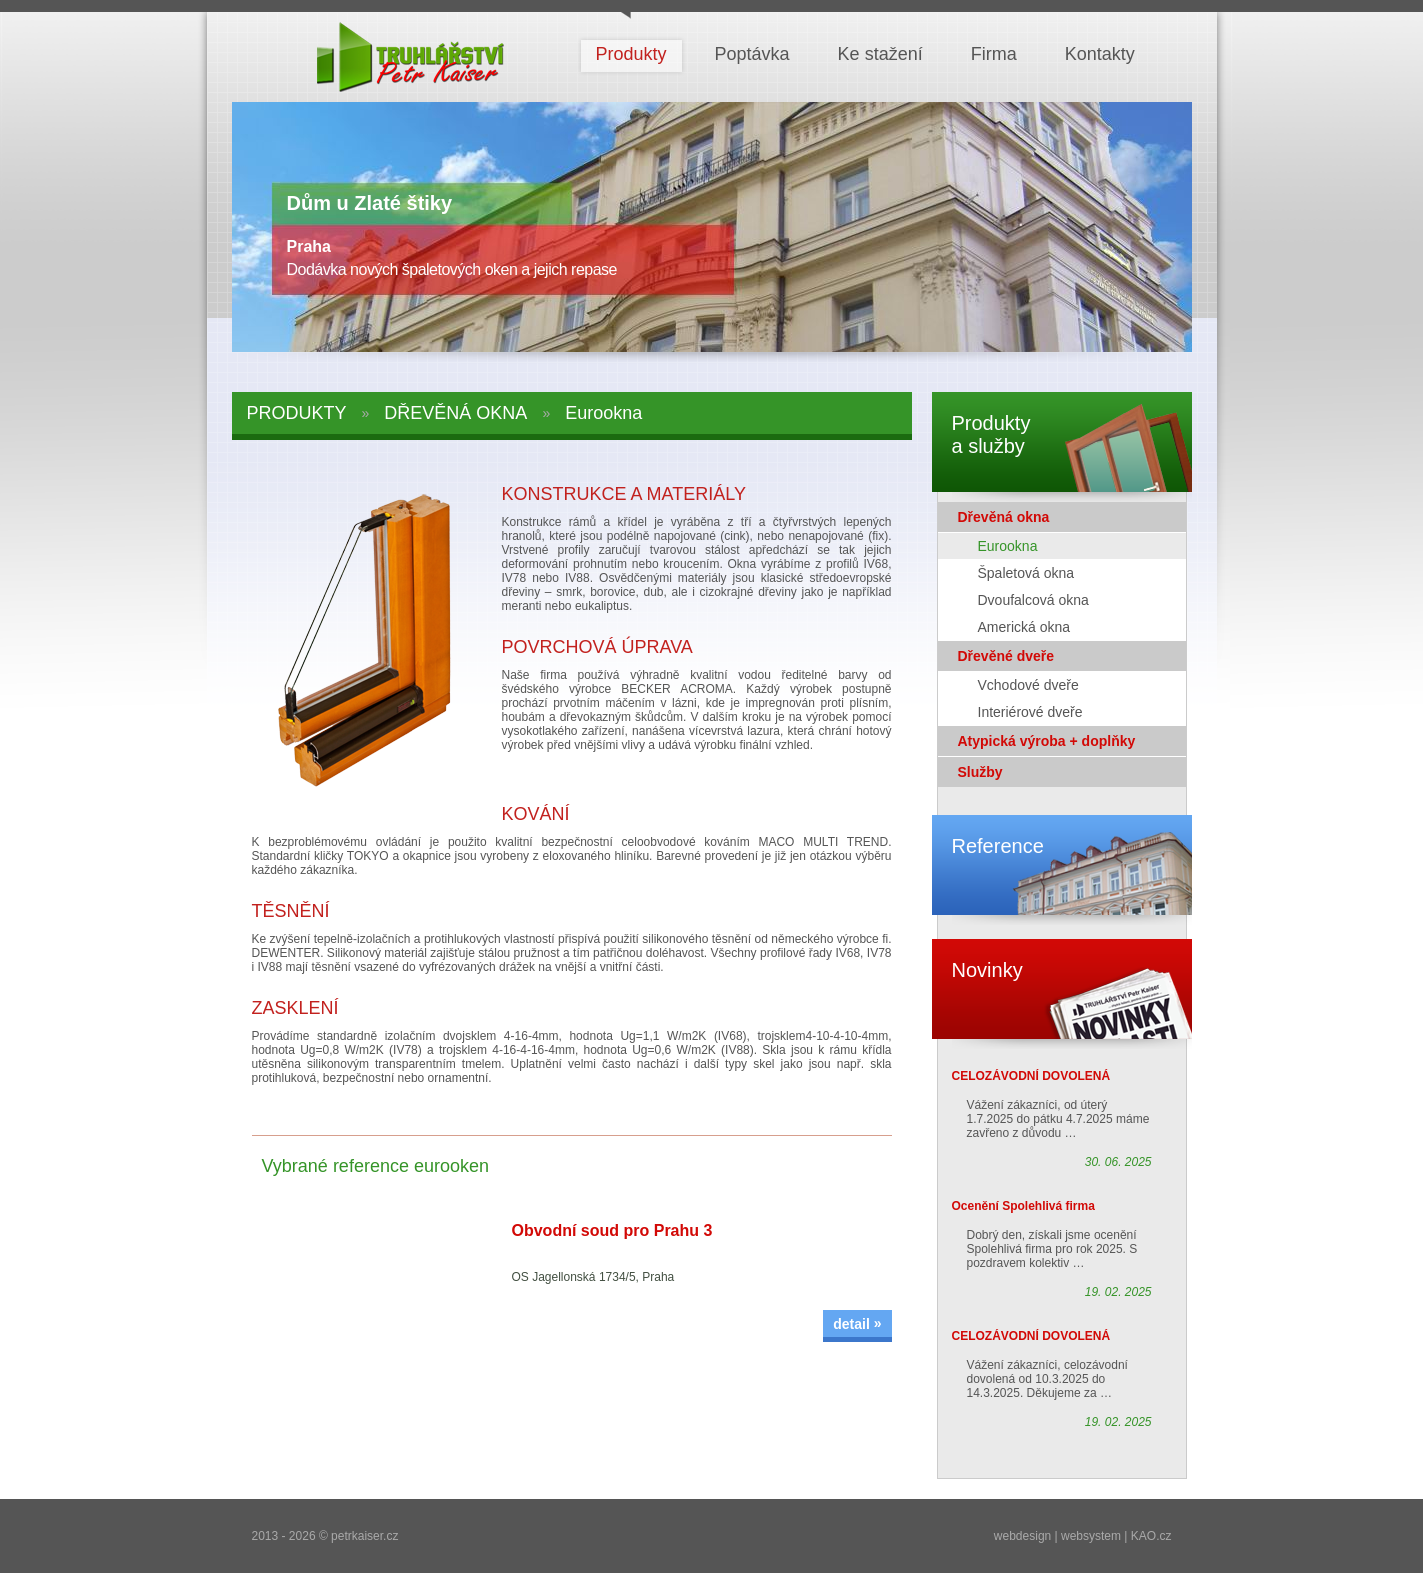 The width and height of the screenshot is (1423, 1573). Describe the element at coordinates (1024, 627) in the screenshot. I see `Americká okna` at that location.